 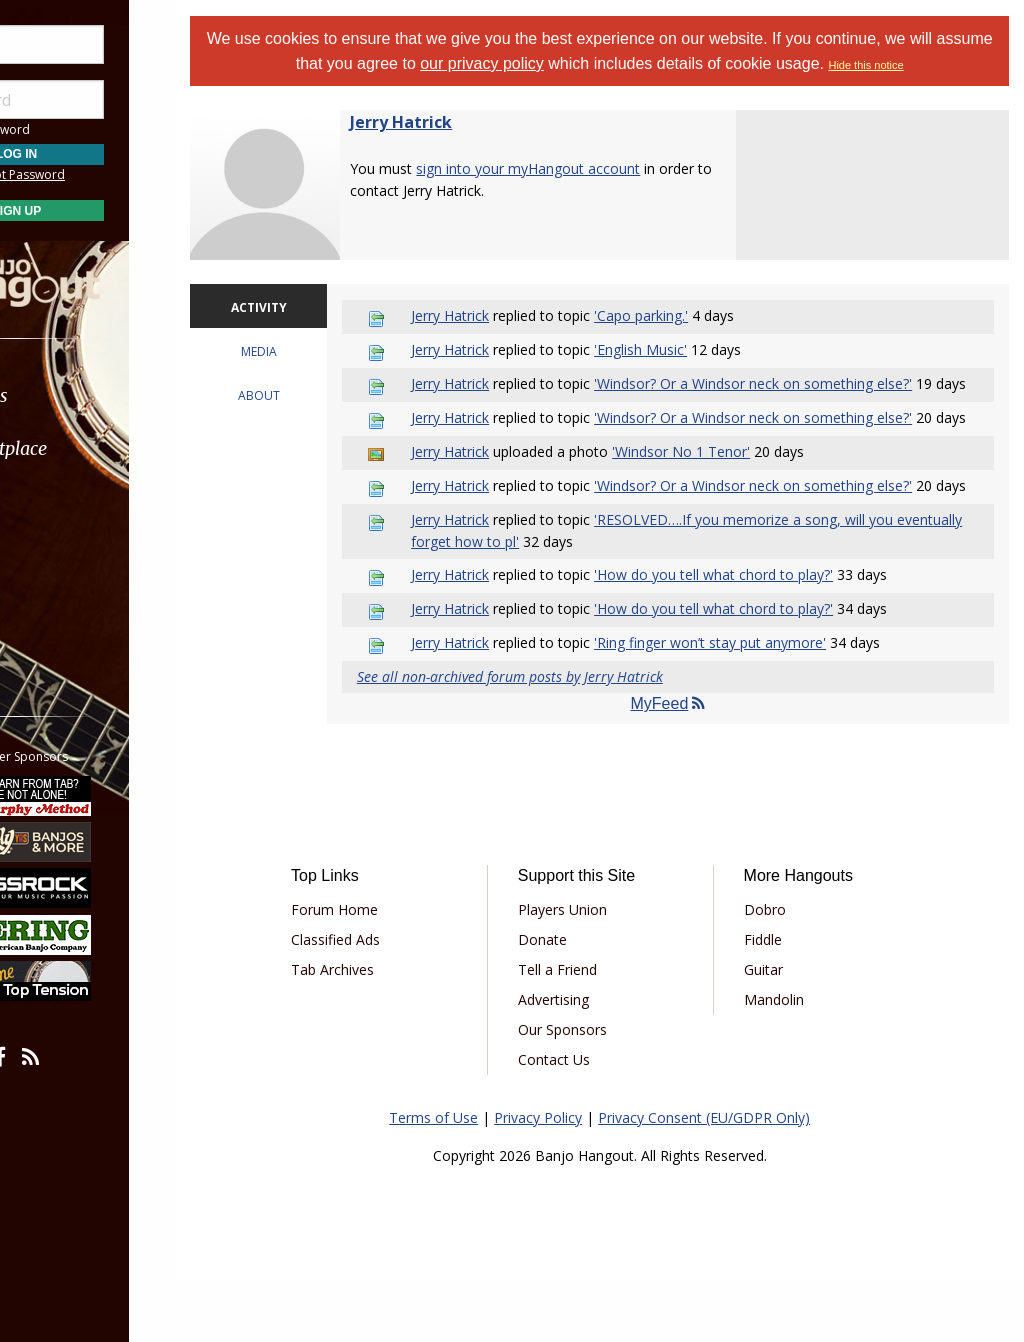 What do you see at coordinates (921, 65) in the screenshot?
I see `Hide this notice` at bounding box center [921, 65].